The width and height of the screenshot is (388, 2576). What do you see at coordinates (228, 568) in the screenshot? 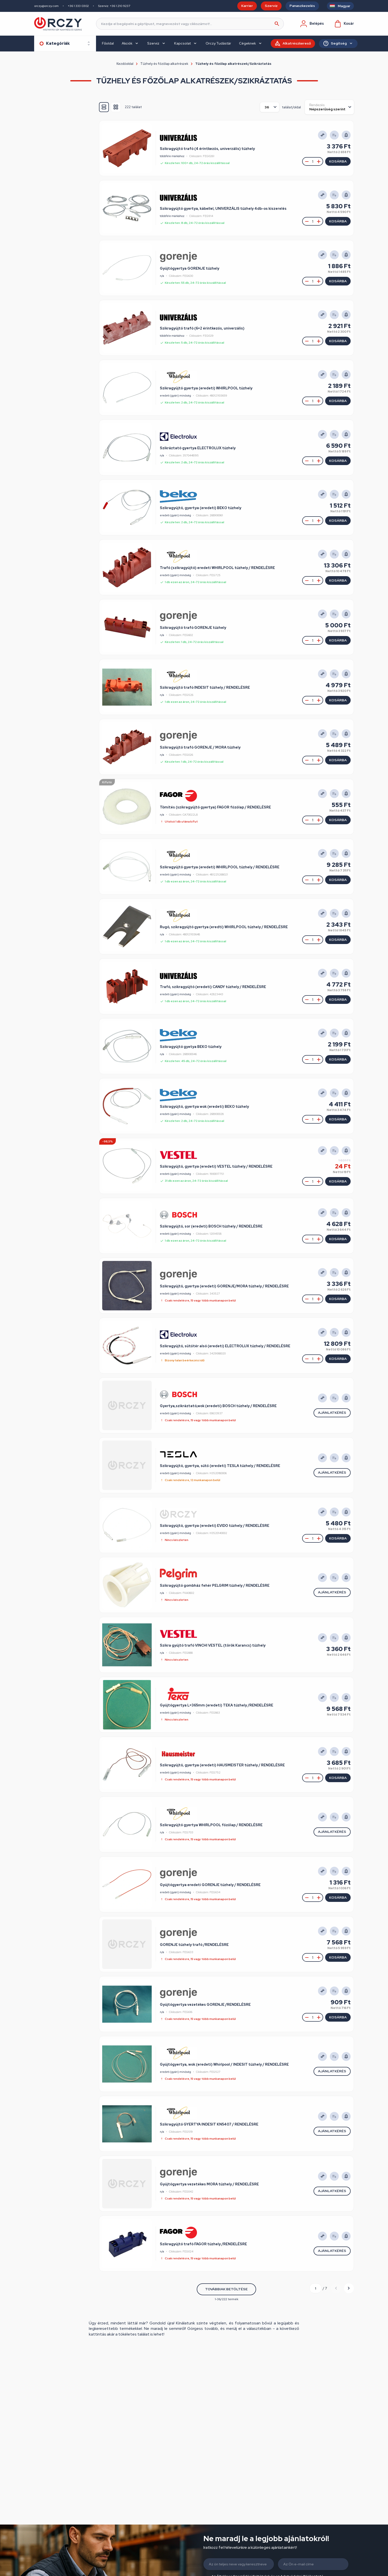
I see `Trafó (szikragyújtó) eredeti WHIRLPOOL tűzhely / RENDELÉSRE` at bounding box center [228, 568].